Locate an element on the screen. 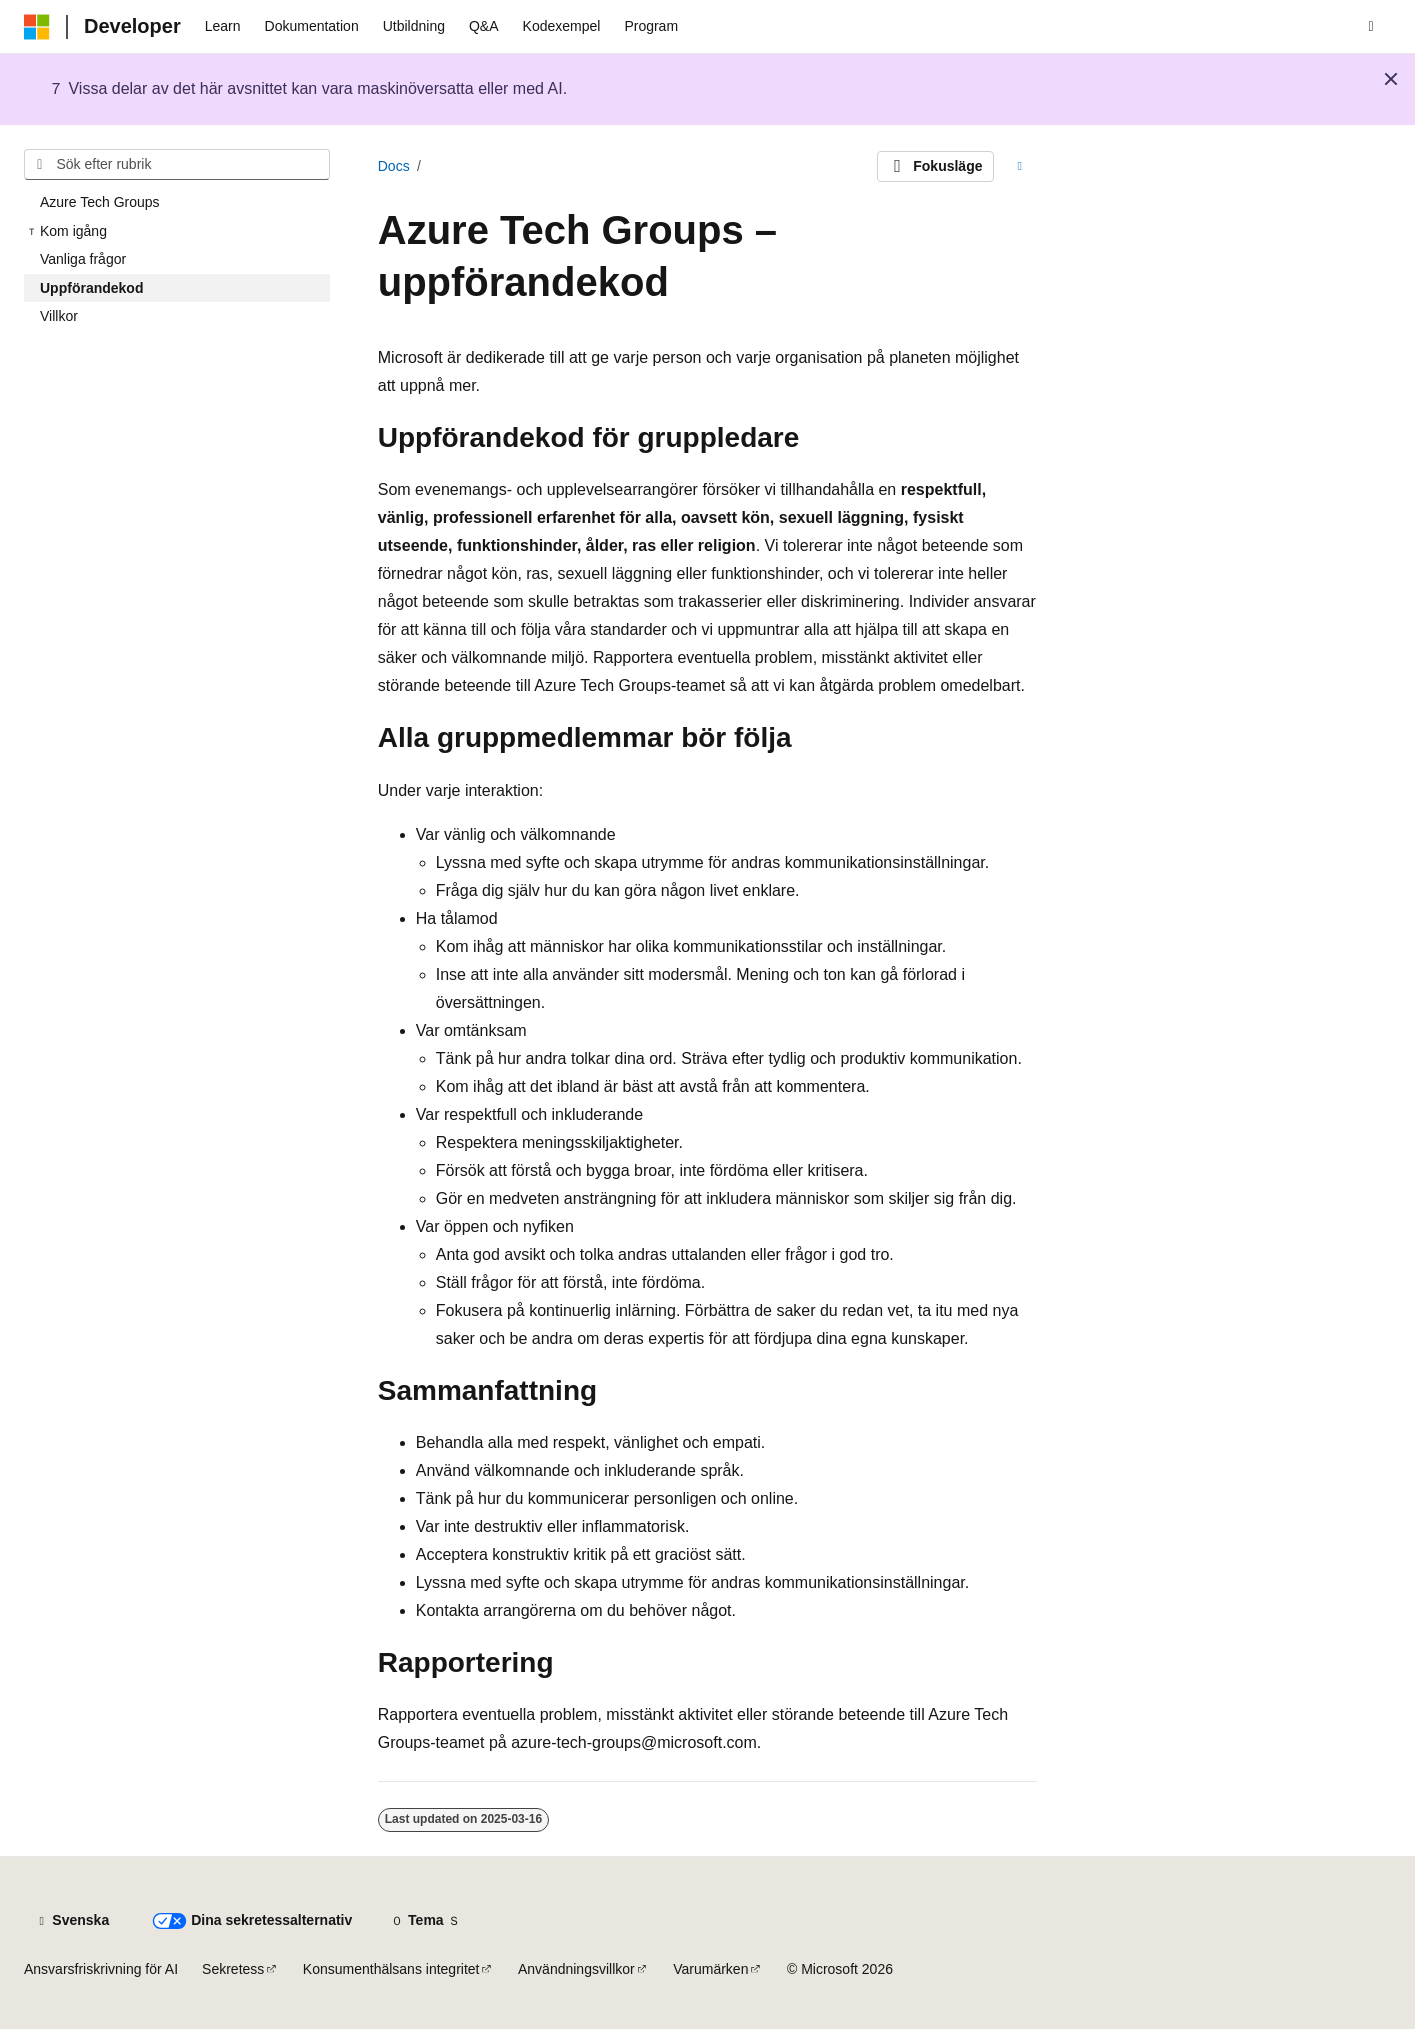 The height and width of the screenshot is (2029, 1415). Konsumenthälsans integritet is located at coordinates (391, 1969).